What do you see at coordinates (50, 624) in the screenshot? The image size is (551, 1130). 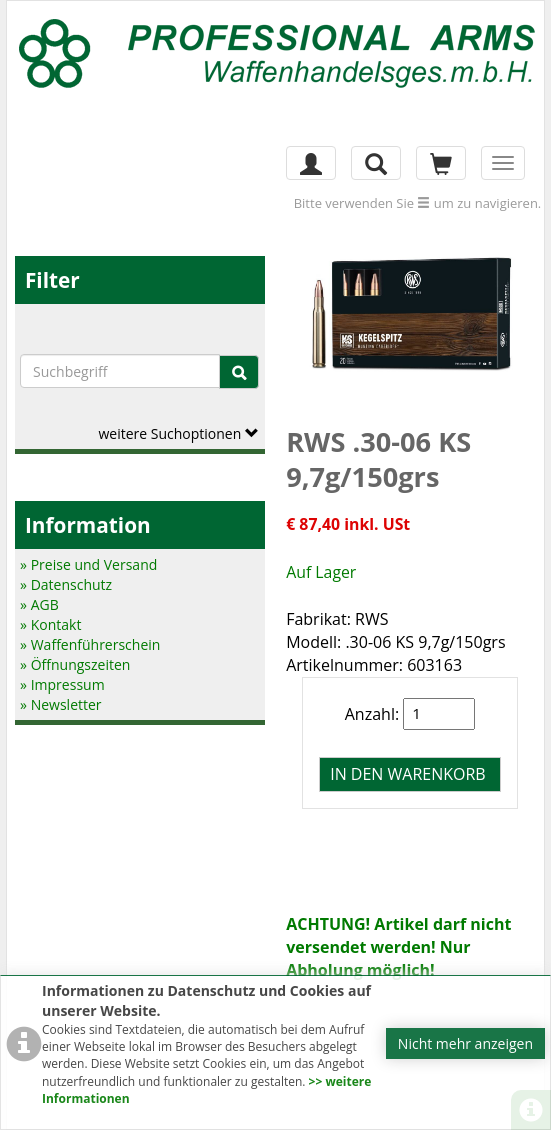 I see `» Kontakt` at bounding box center [50, 624].